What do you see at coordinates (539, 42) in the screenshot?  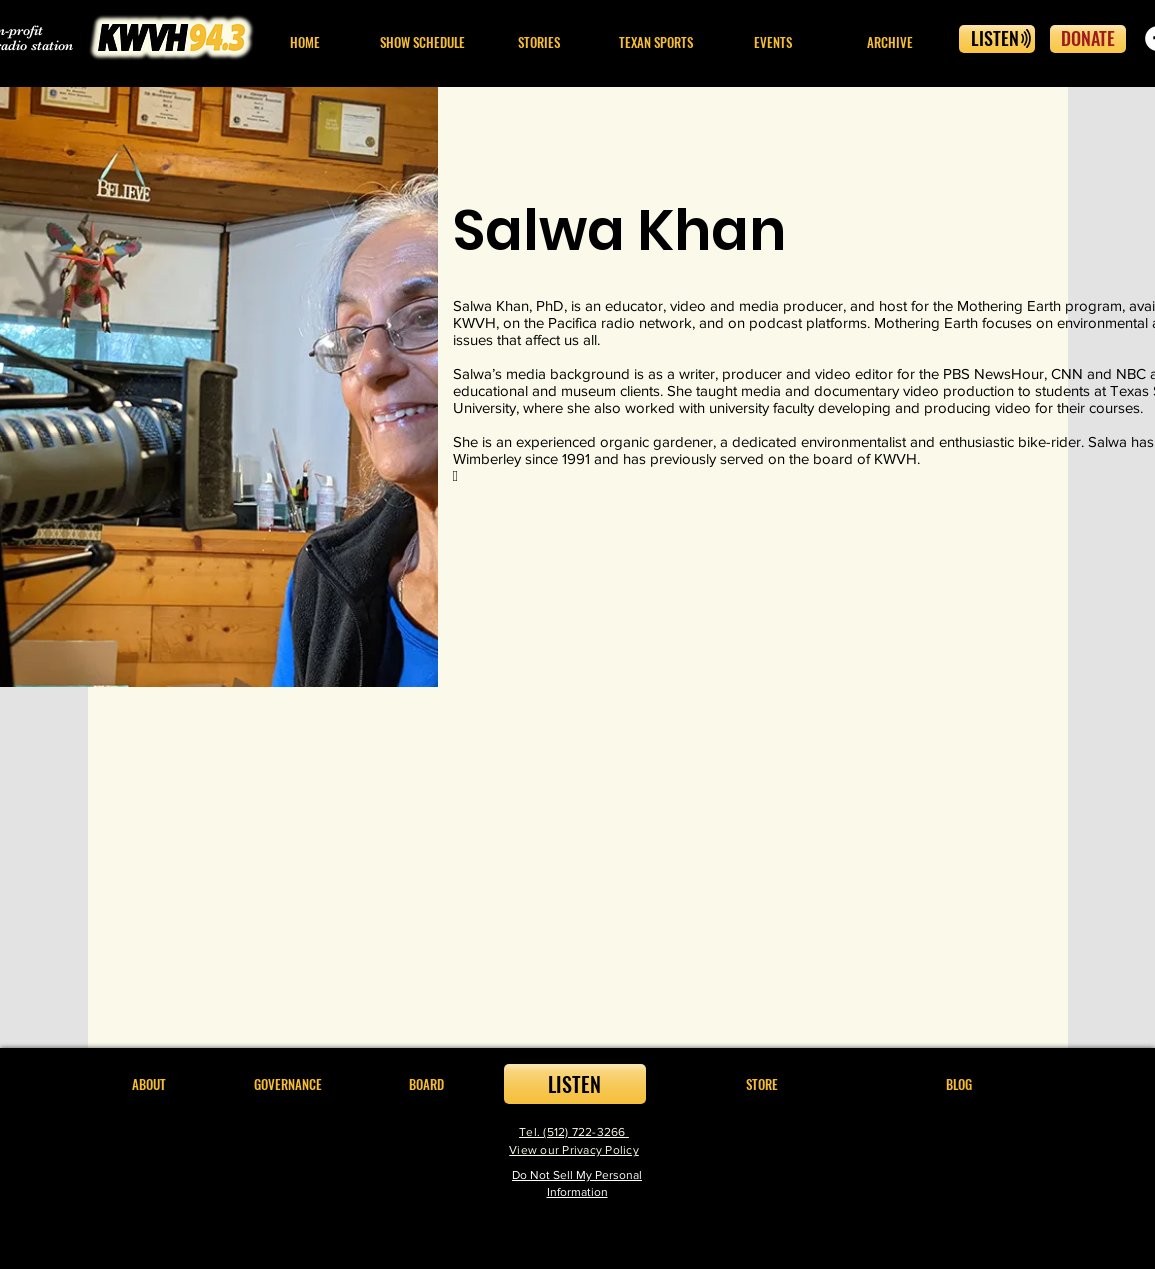 I see `[button]` at bounding box center [539, 42].